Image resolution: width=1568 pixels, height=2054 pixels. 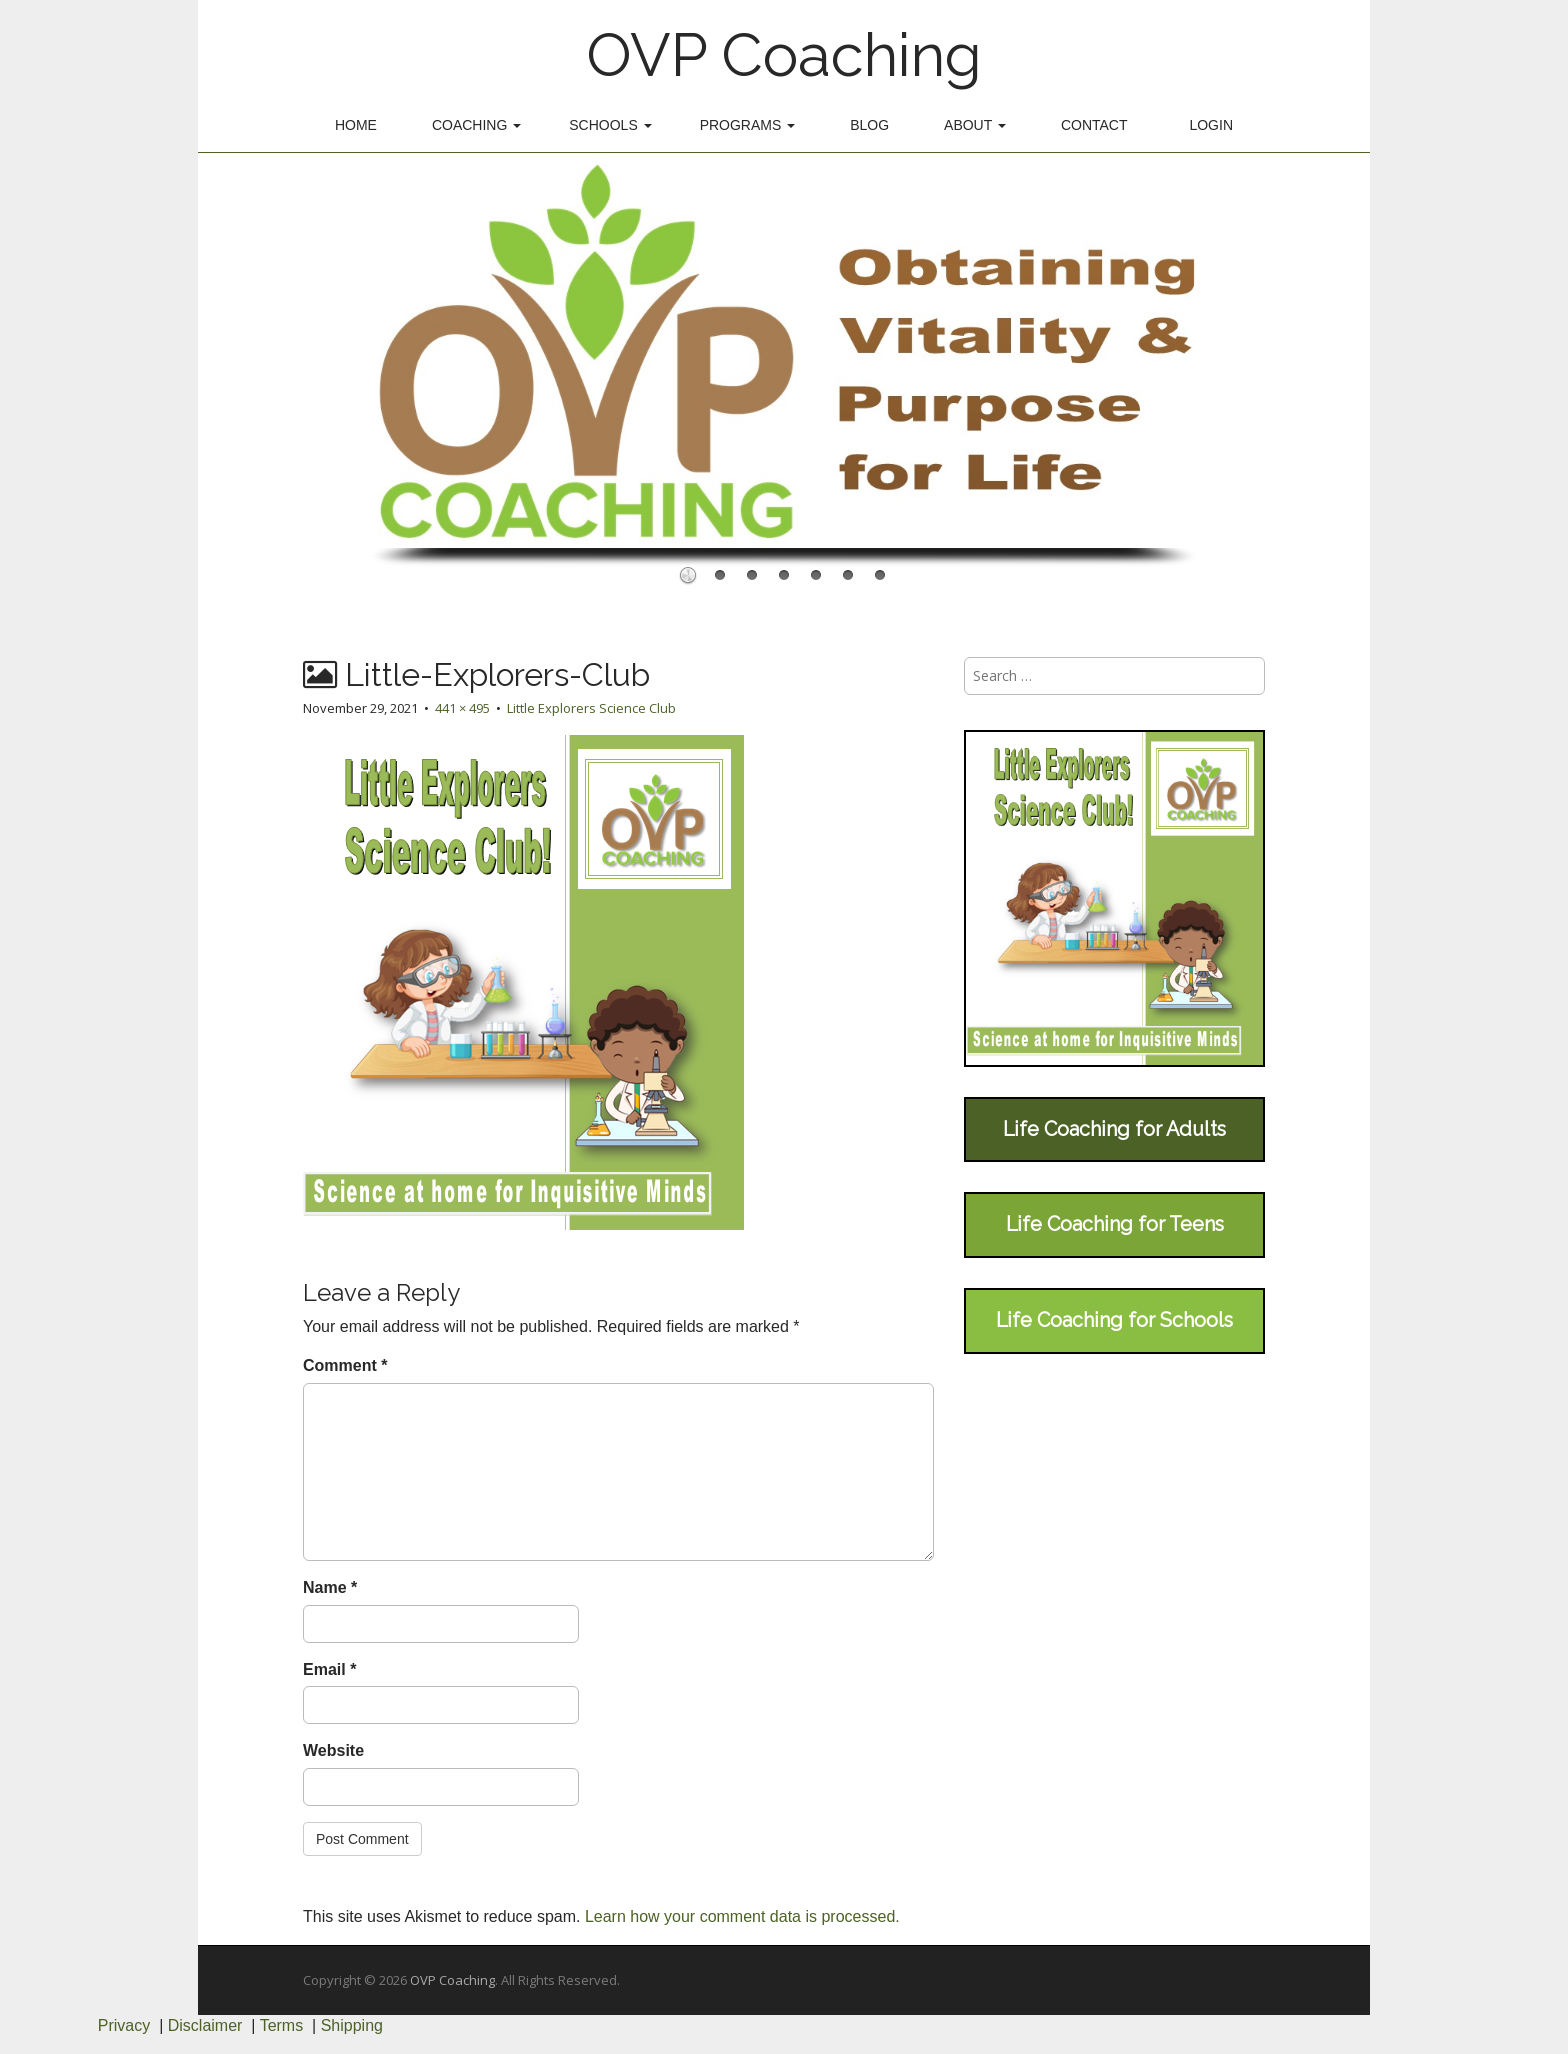 I want to click on Name, so click(x=330, y=1587).